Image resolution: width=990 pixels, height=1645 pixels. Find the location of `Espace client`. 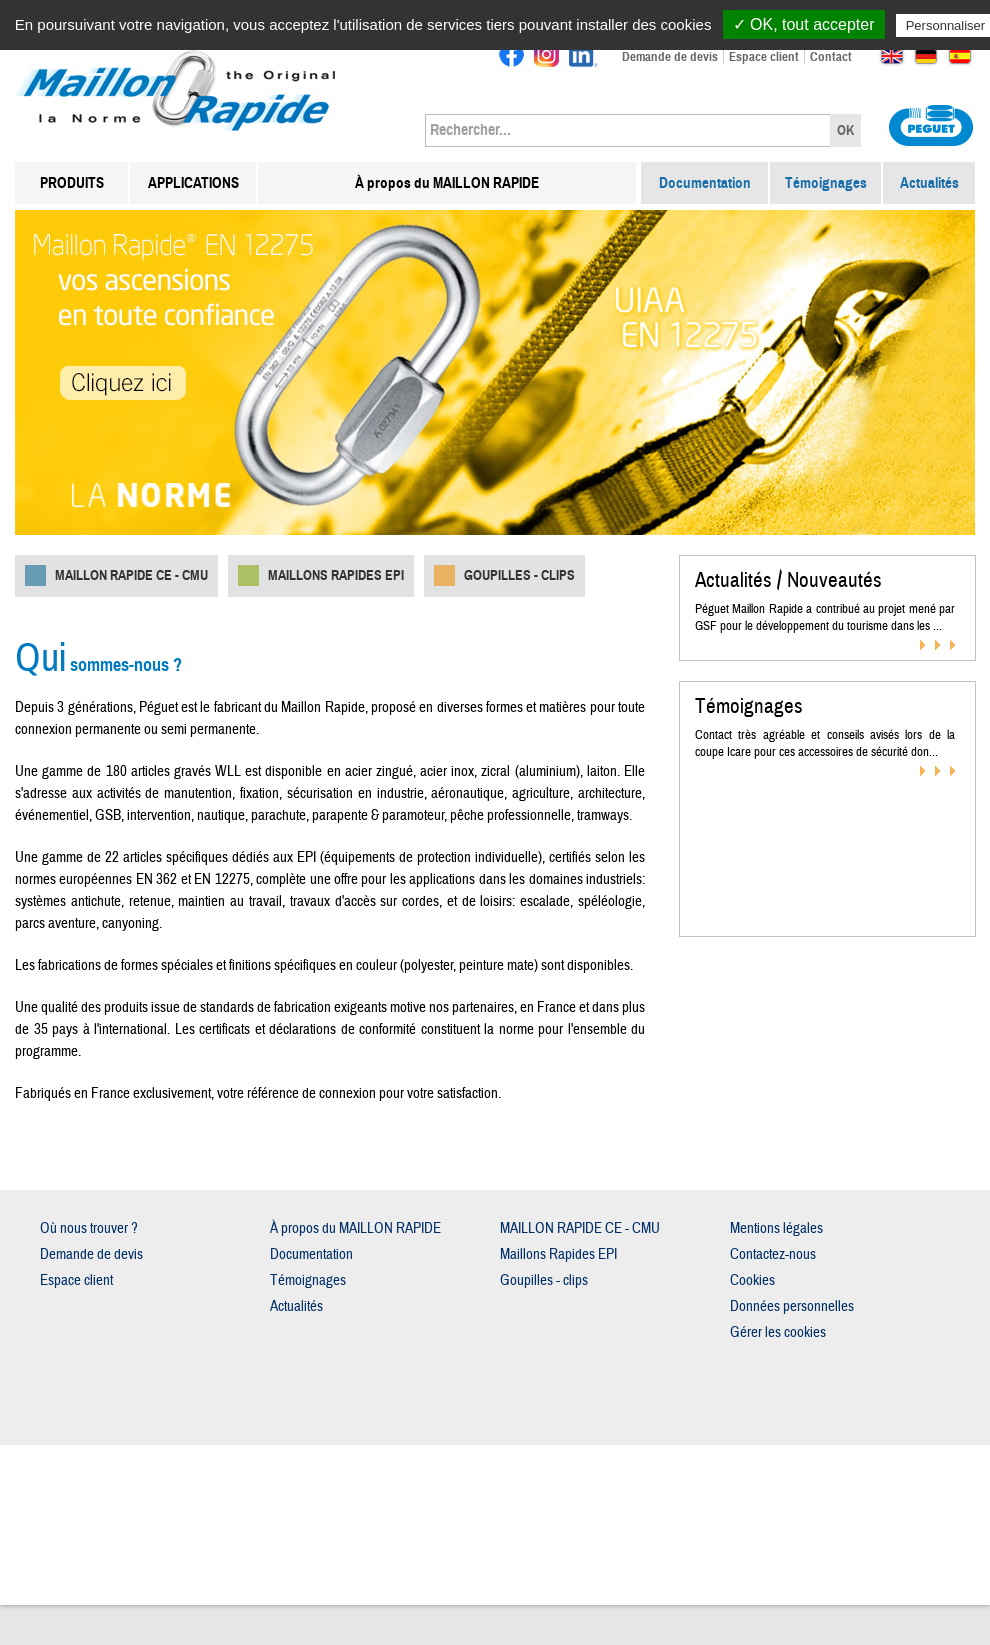

Espace client is located at coordinates (764, 57).